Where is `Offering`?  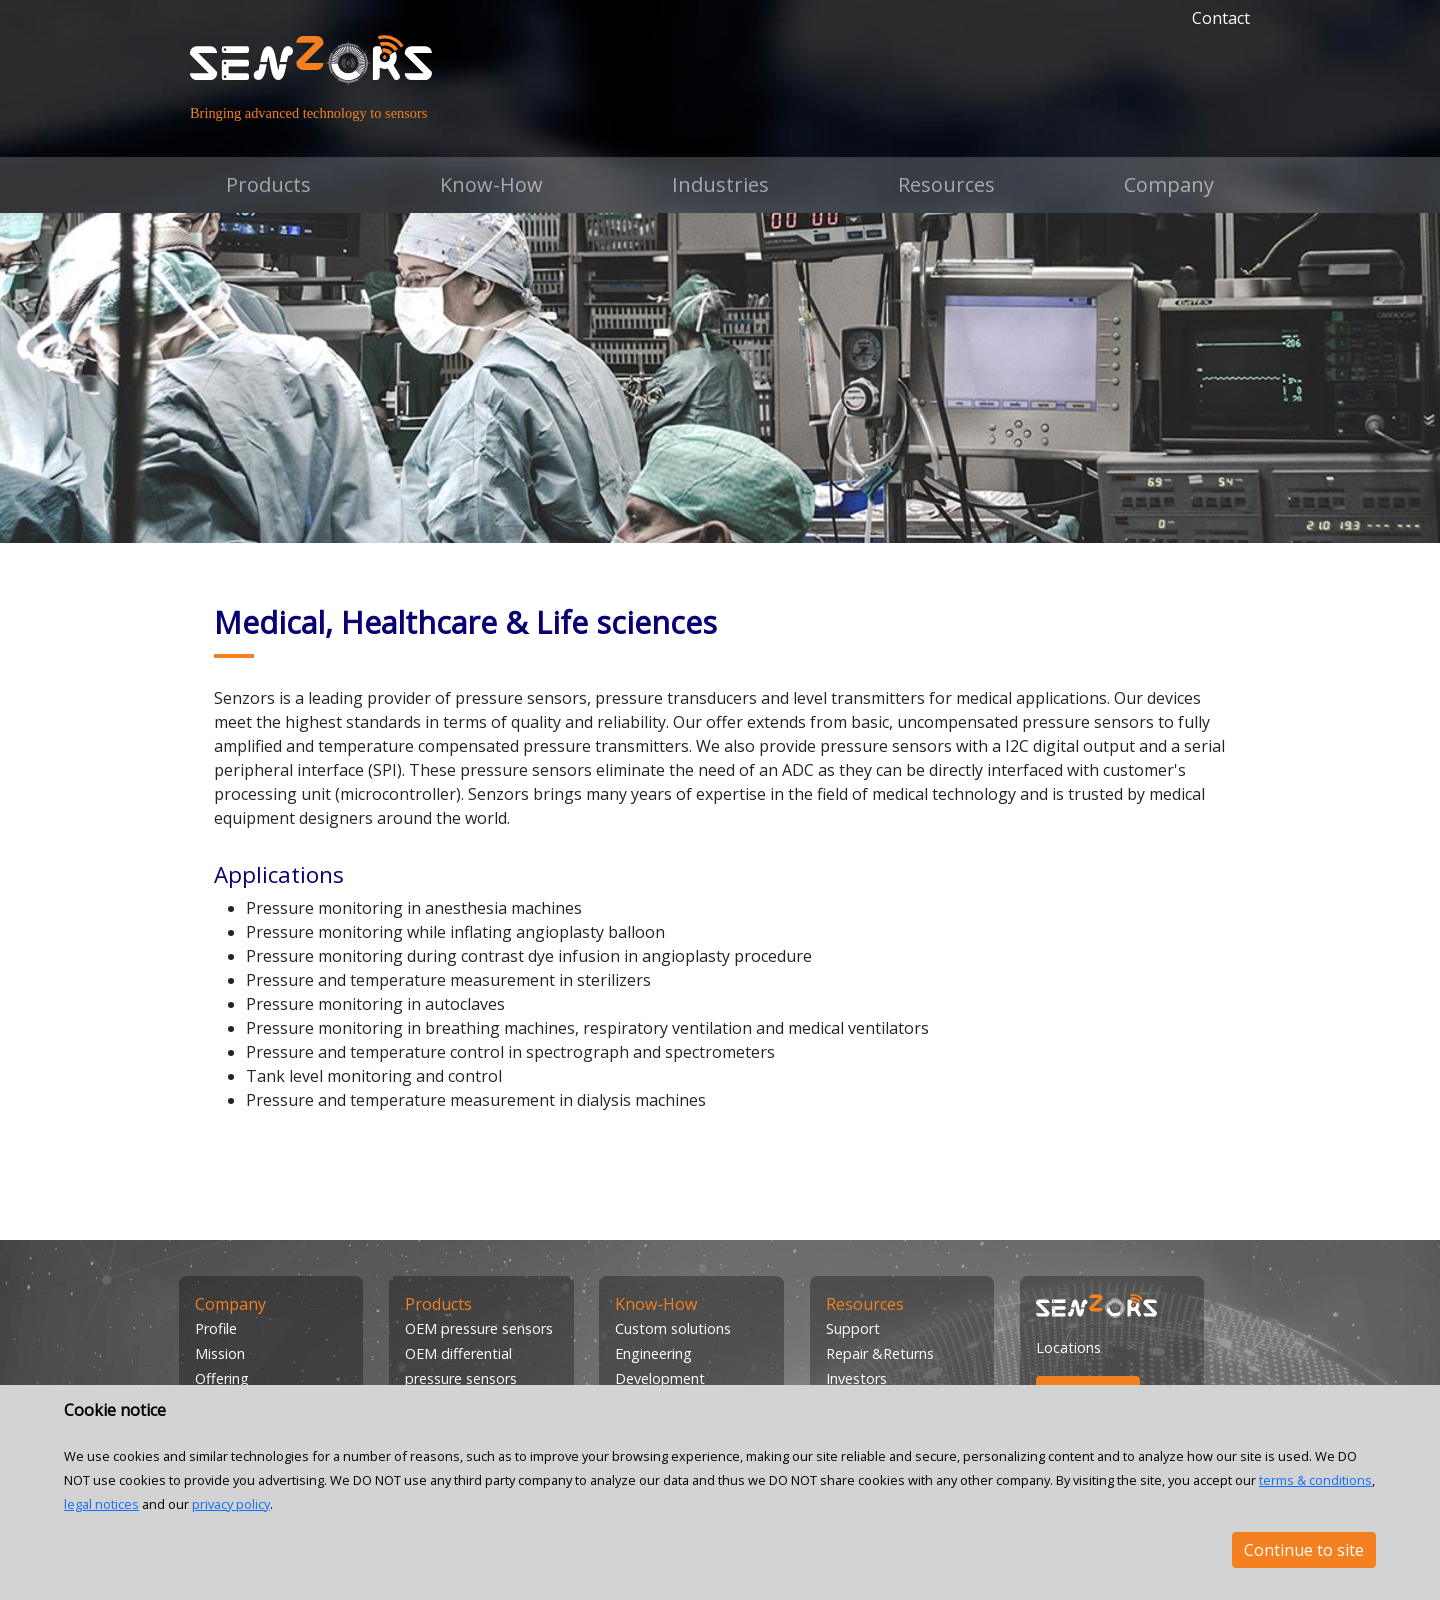 Offering is located at coordinates (222, 1378).